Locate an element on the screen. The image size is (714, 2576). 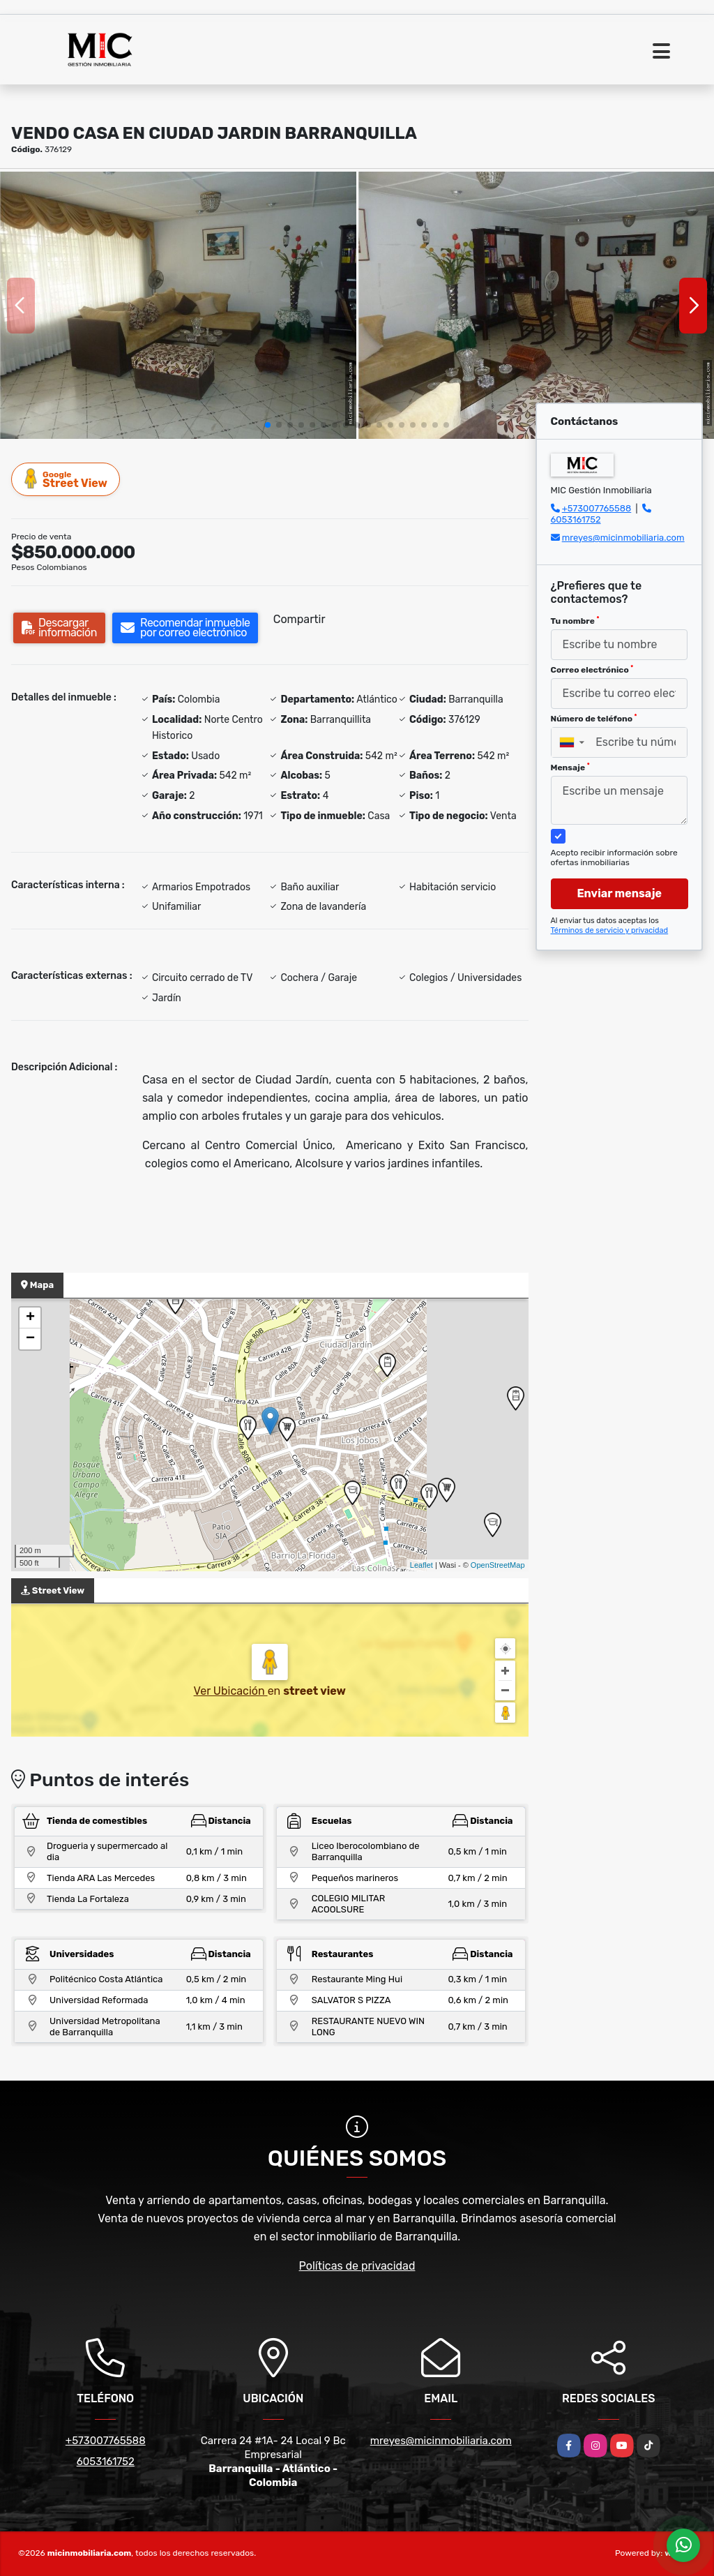
+ [button] is located at coordinates (30, 1318).